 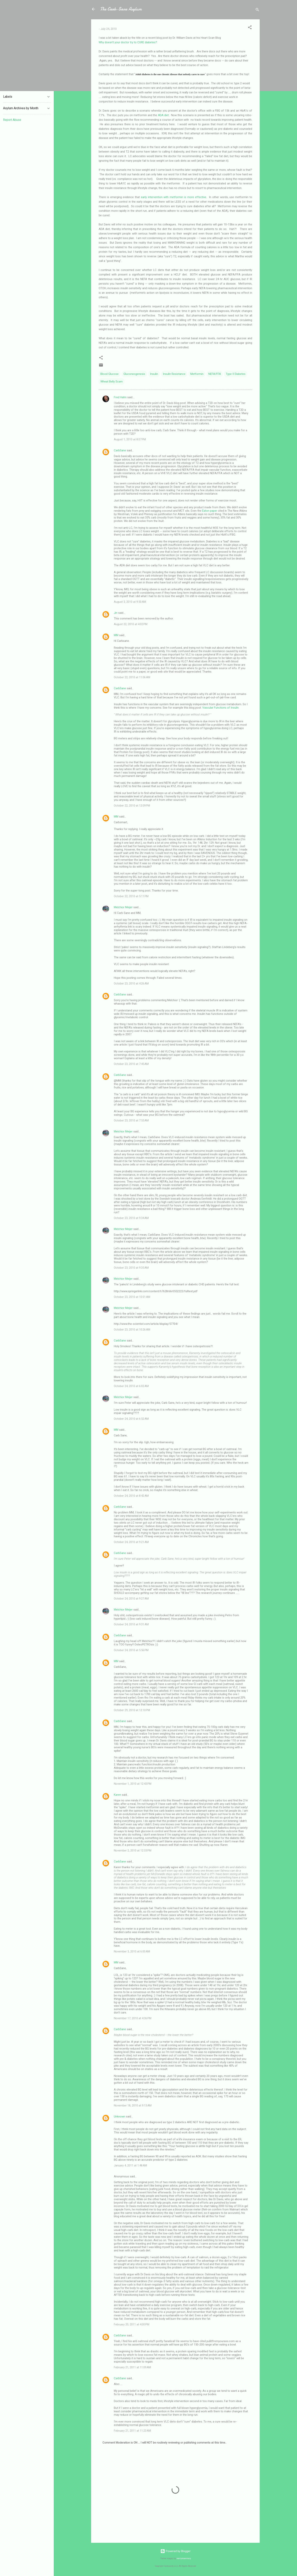 I want to click on October 23, 2010 at 7:55 AM, so click(x=131, y=1120).